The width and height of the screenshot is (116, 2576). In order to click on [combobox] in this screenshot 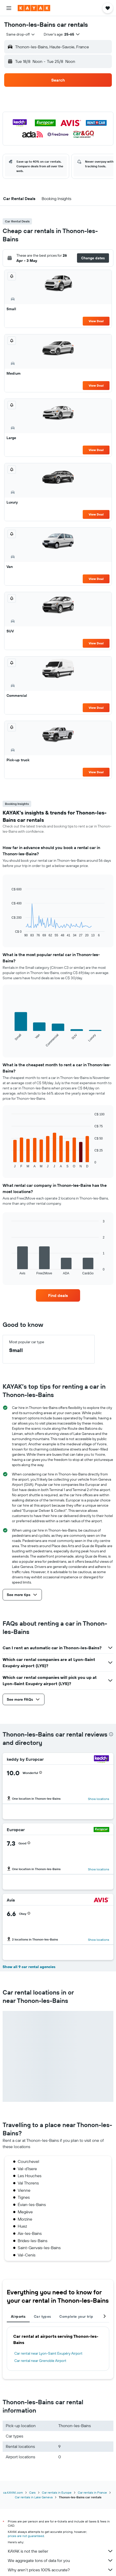, I will do `click(20, 34)`.